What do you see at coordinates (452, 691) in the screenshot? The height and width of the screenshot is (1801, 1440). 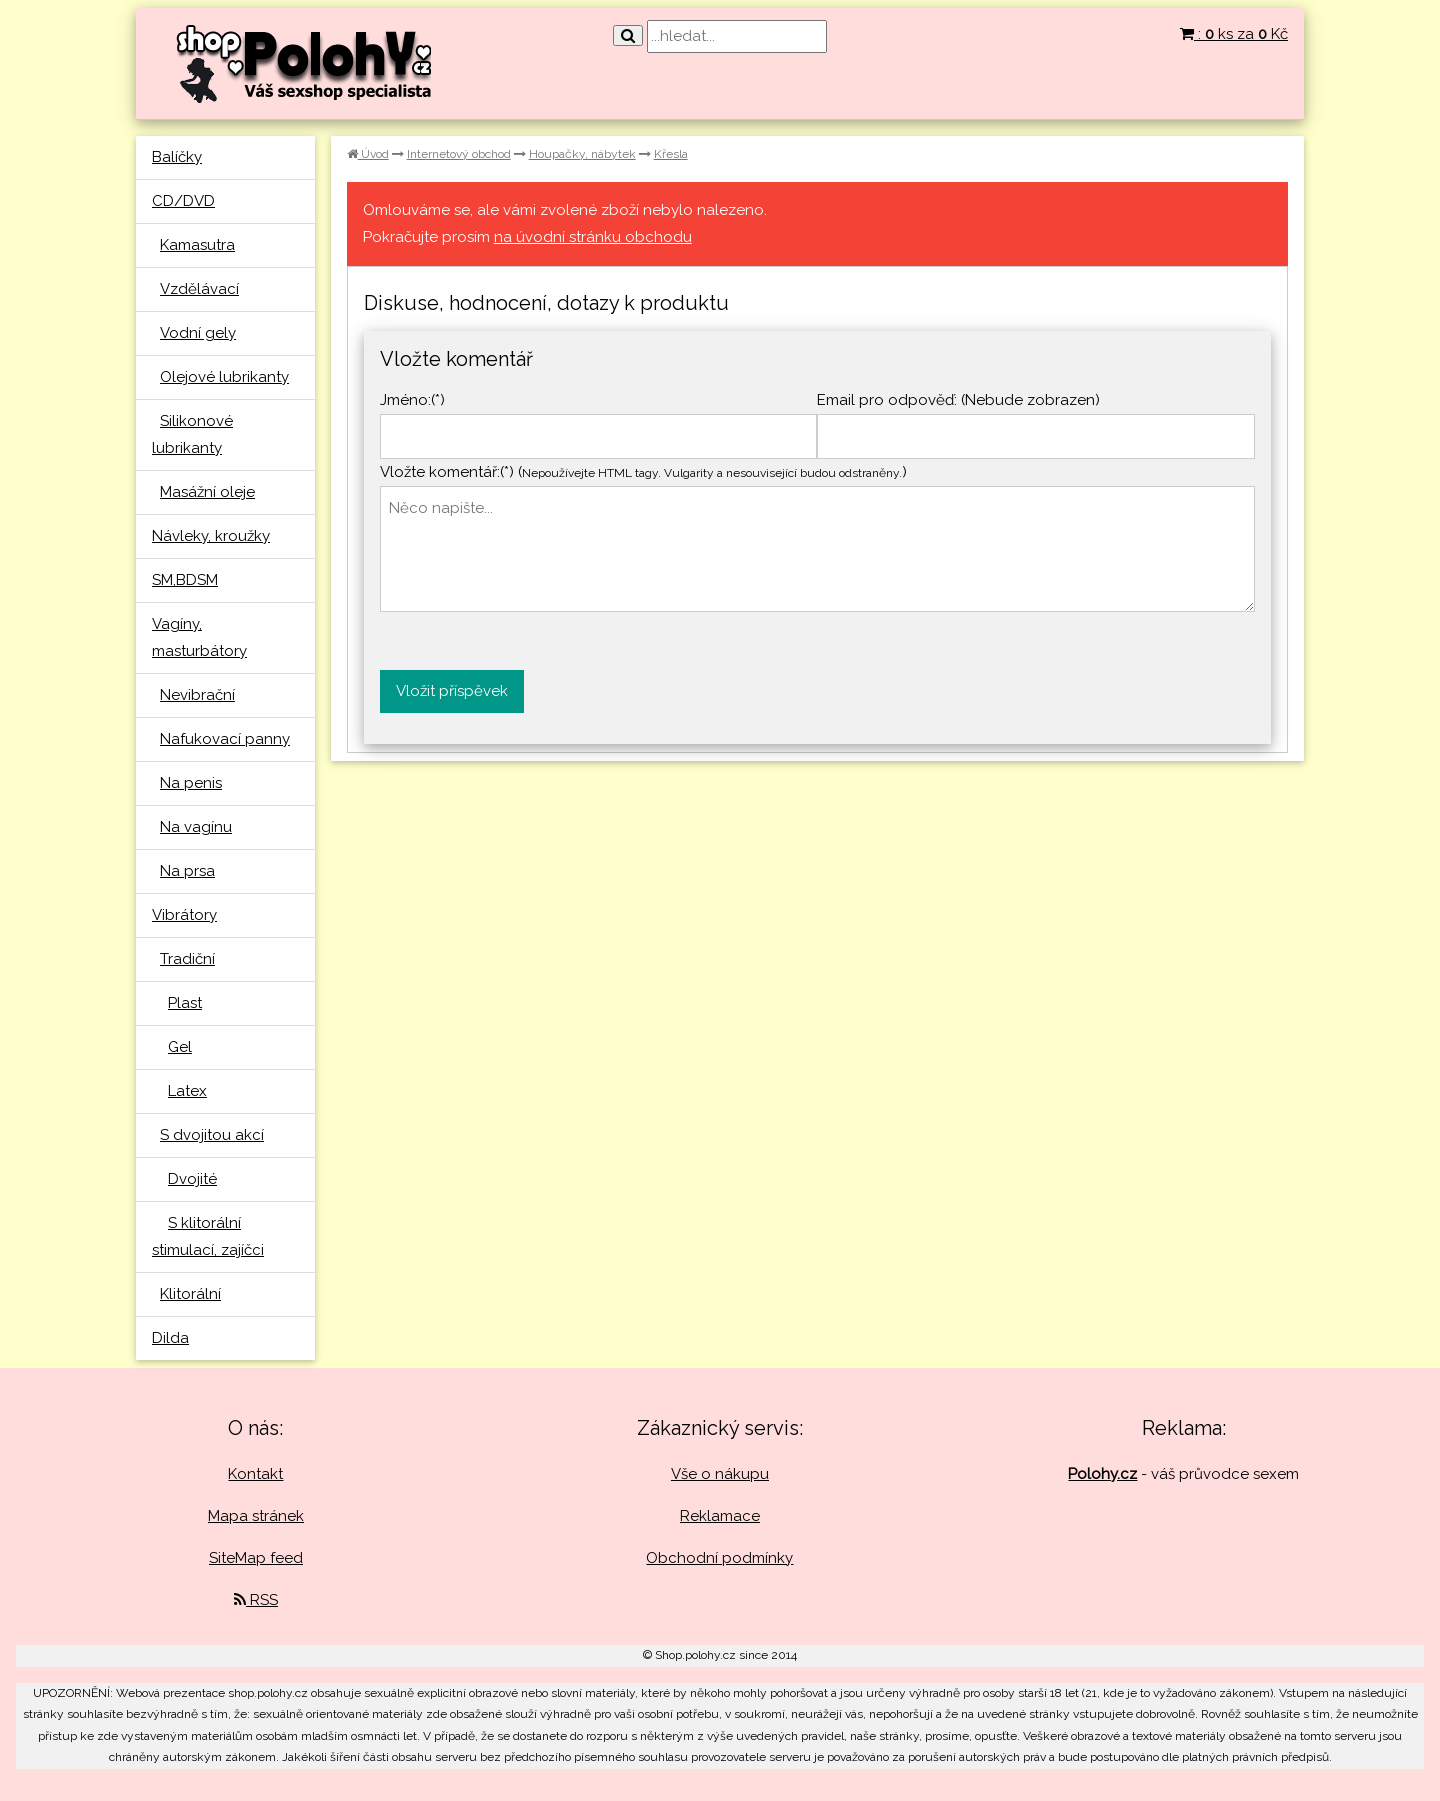 I see `Vložit příspěvek` at bounding box center [452, 691].